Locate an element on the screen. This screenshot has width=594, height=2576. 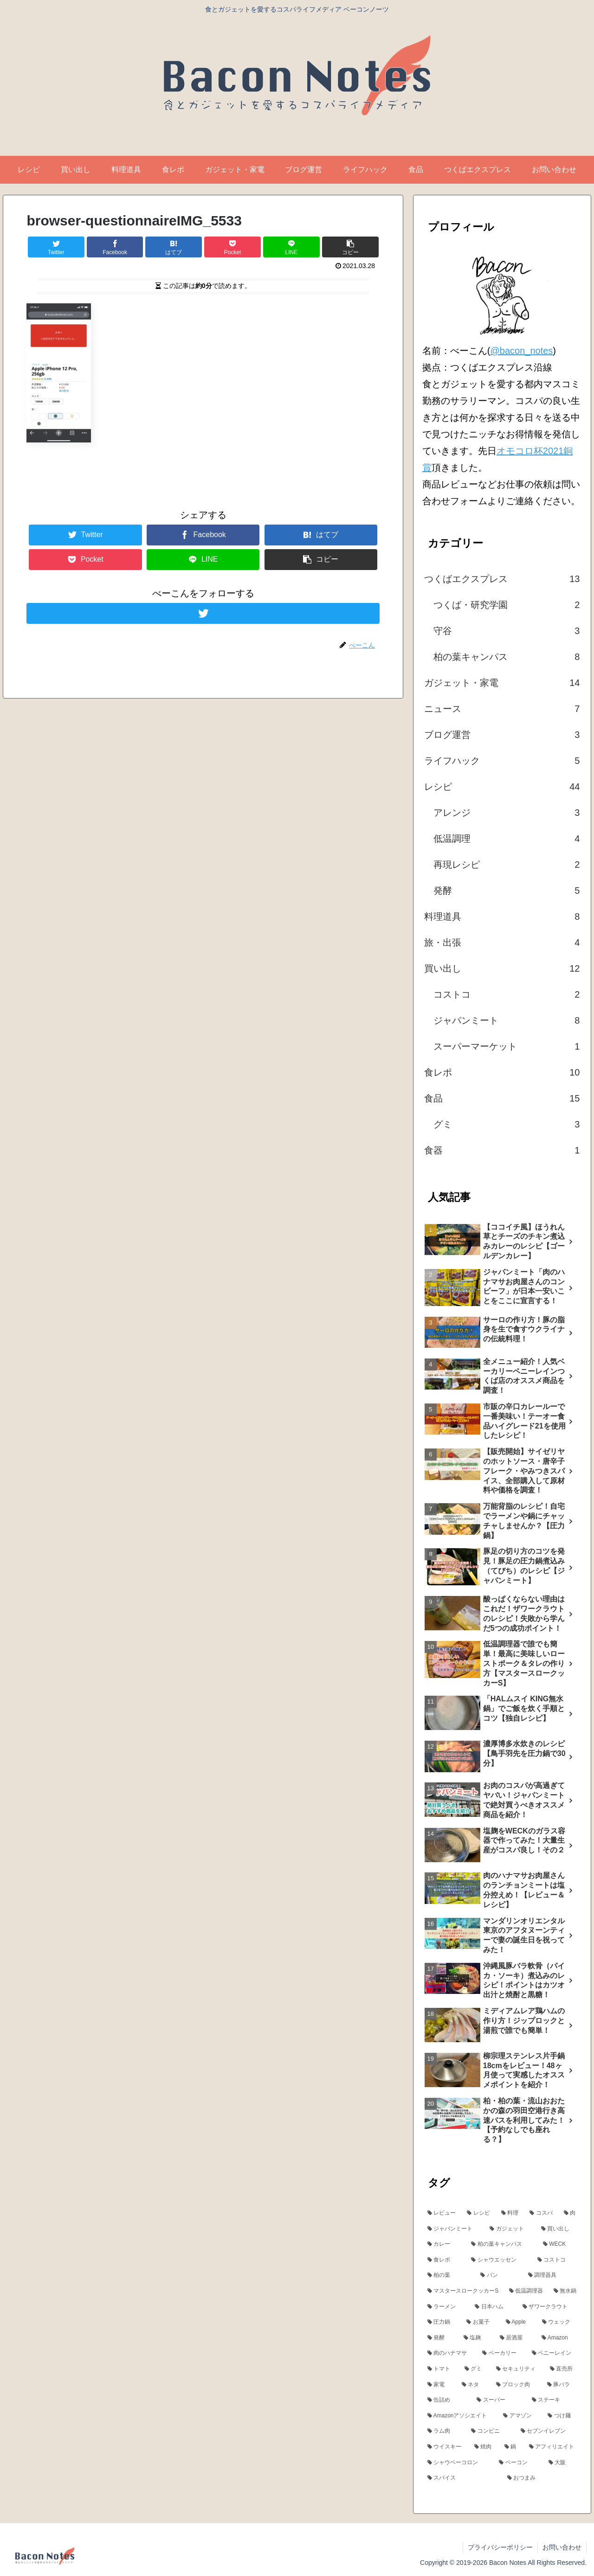
[カレー (7個の項目)] is located at coordinates (444, 2244).